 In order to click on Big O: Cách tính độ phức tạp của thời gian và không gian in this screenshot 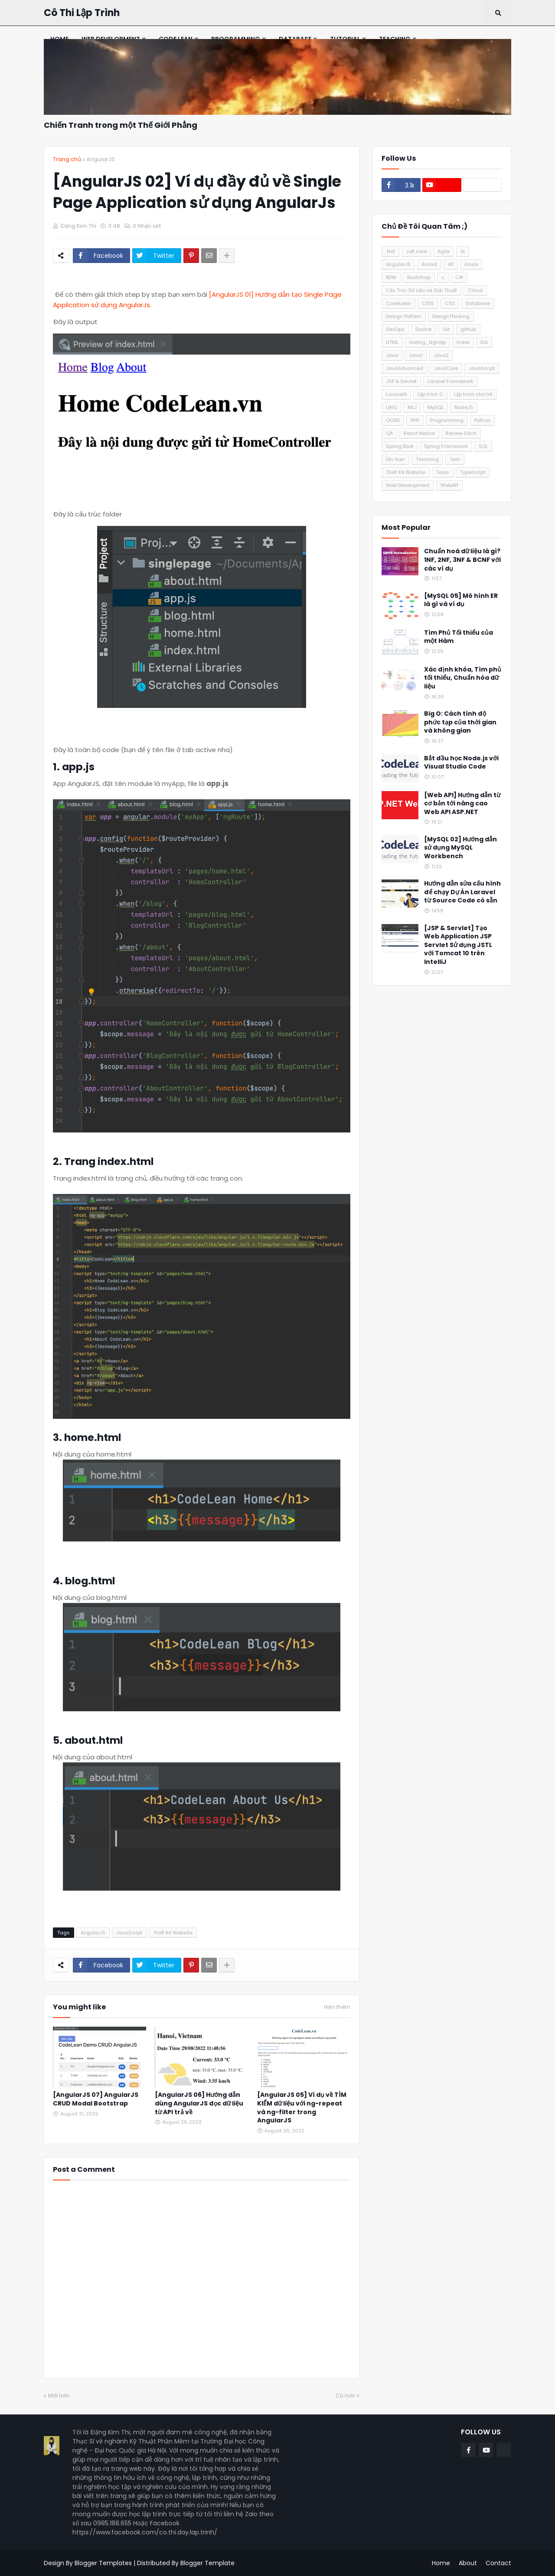, I will do `click(460, 722)`.